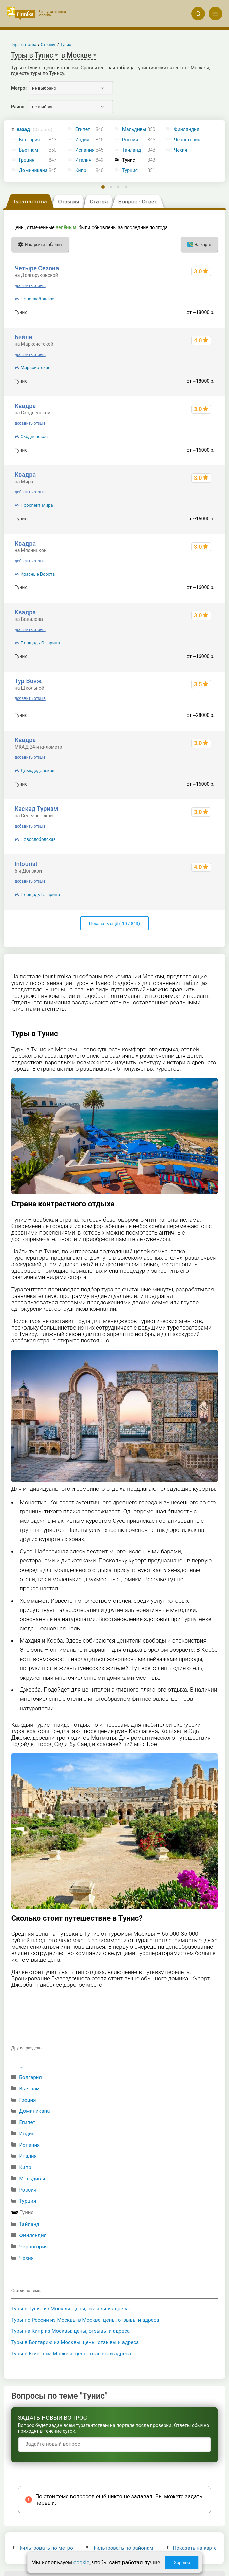 This screenshot has height=2576, width=229. I want to click on Каскад Туризм, so click(36, 808).